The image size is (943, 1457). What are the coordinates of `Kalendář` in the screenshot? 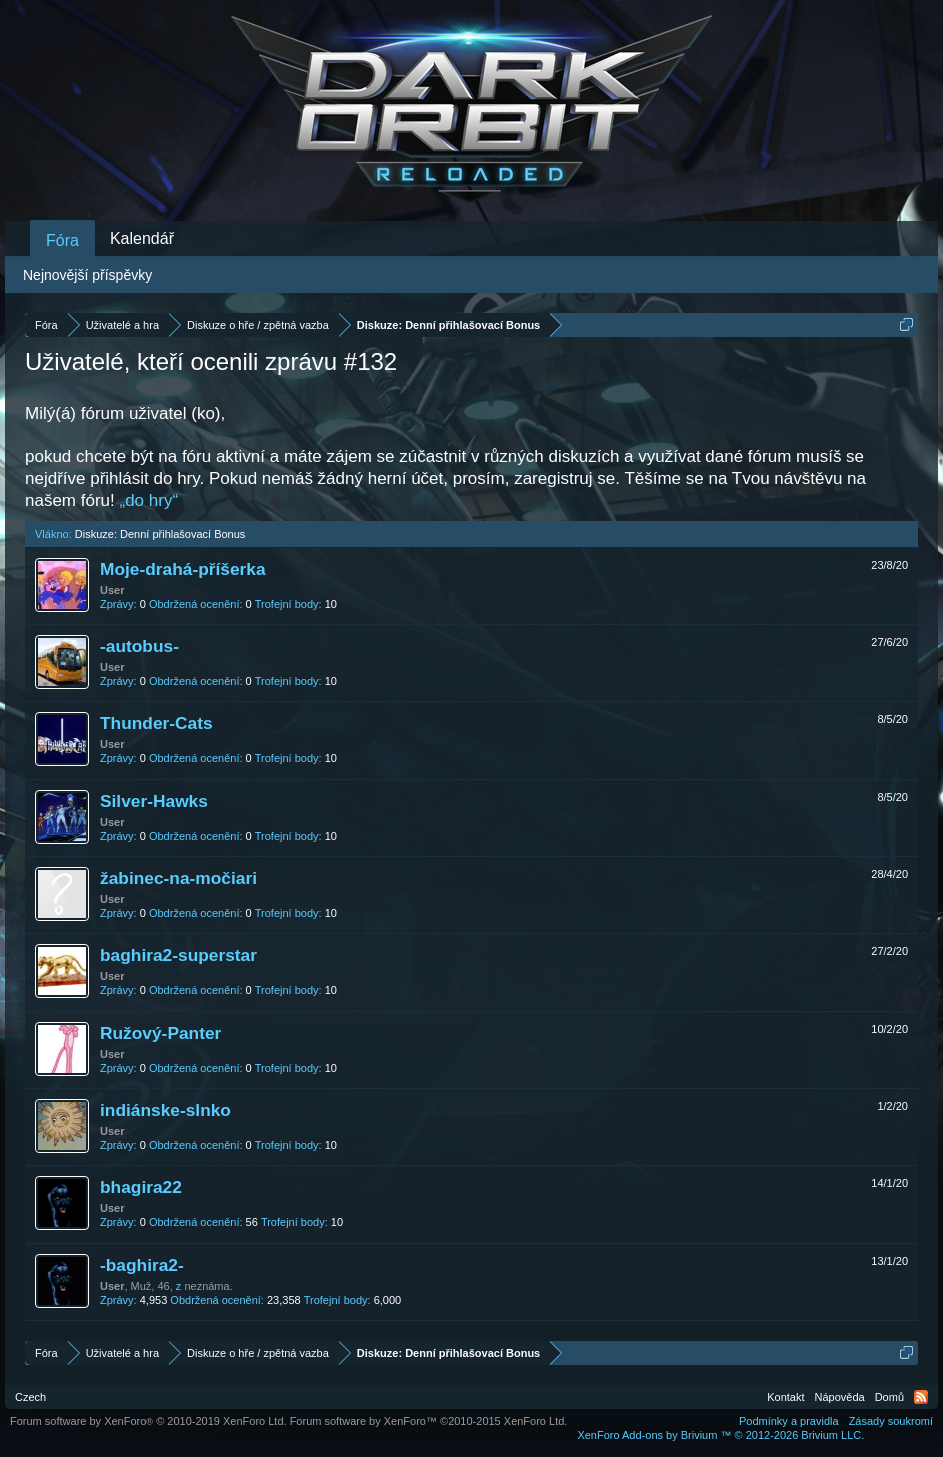 It's located at (142, 238).